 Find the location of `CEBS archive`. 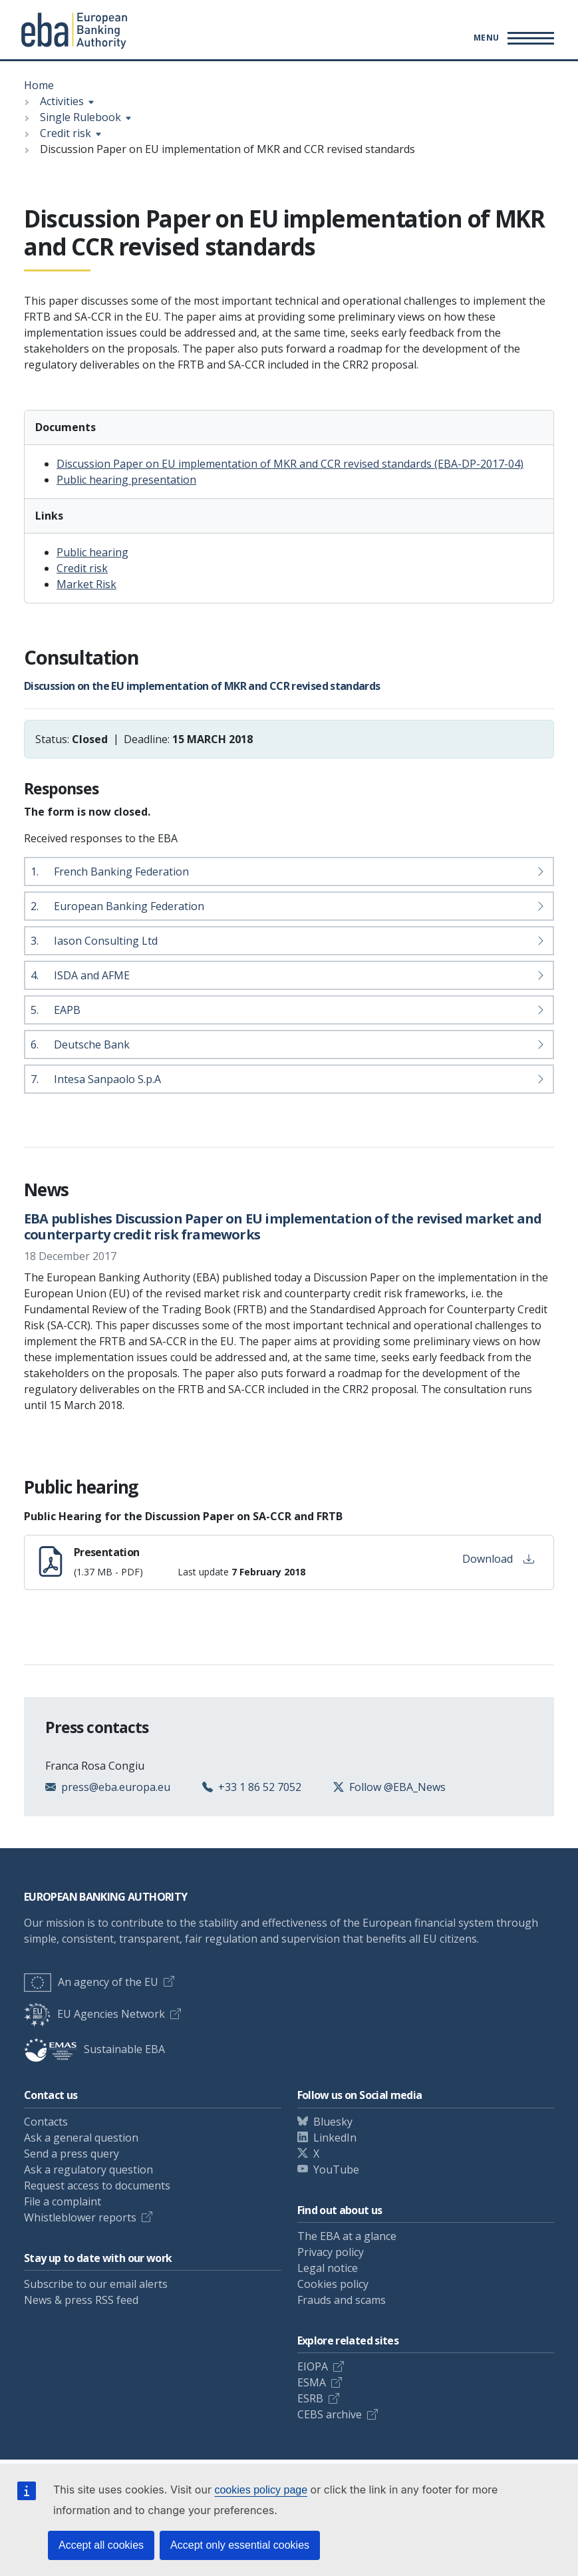

CEBS archive is located at coordinates (329, 2414).